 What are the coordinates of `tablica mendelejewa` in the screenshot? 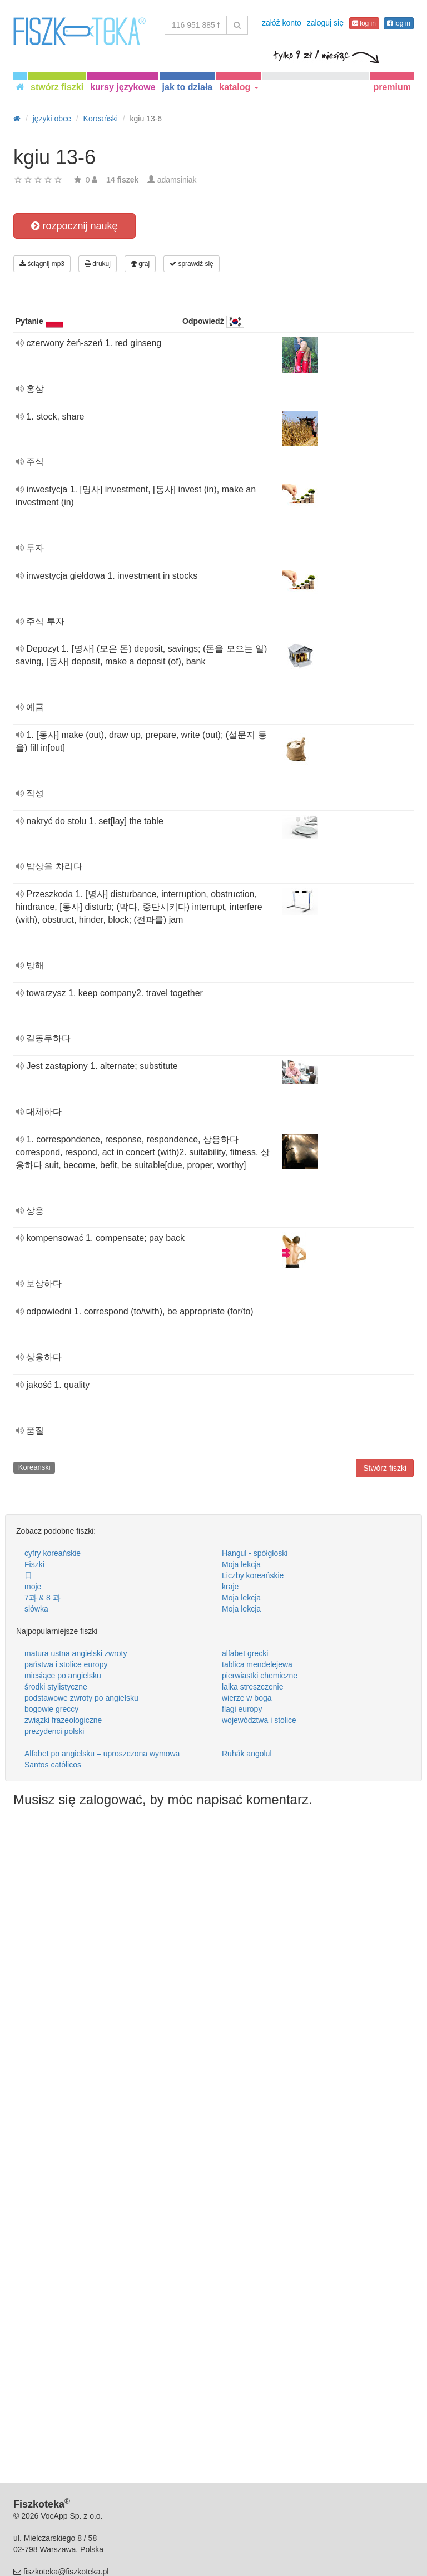 It's located at (257, 1664).